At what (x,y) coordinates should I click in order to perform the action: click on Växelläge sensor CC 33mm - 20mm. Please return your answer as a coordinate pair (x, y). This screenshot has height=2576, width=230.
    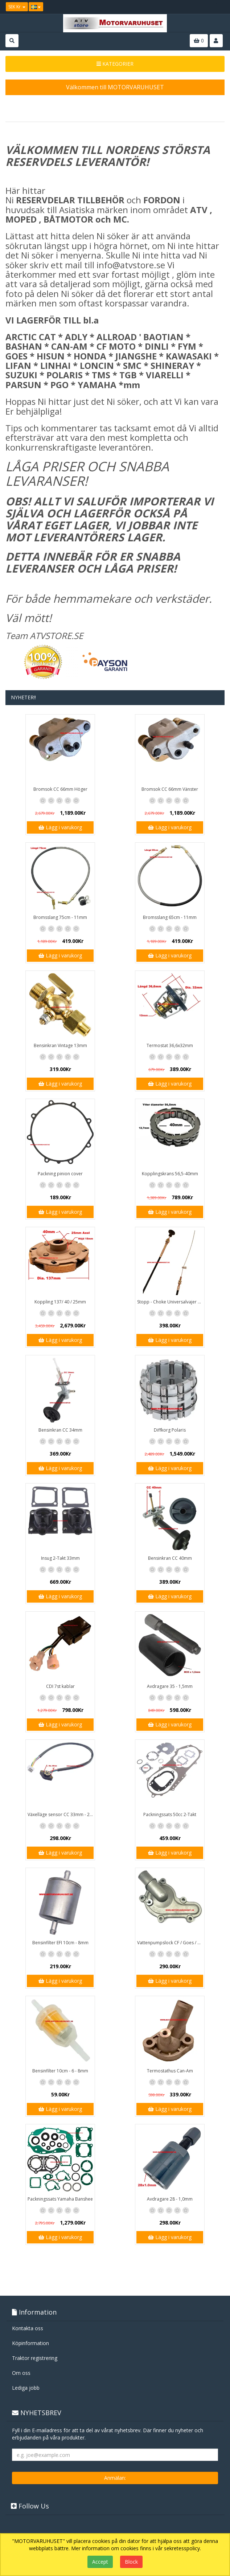
    Looking at the image, I should click on (61, 1814).